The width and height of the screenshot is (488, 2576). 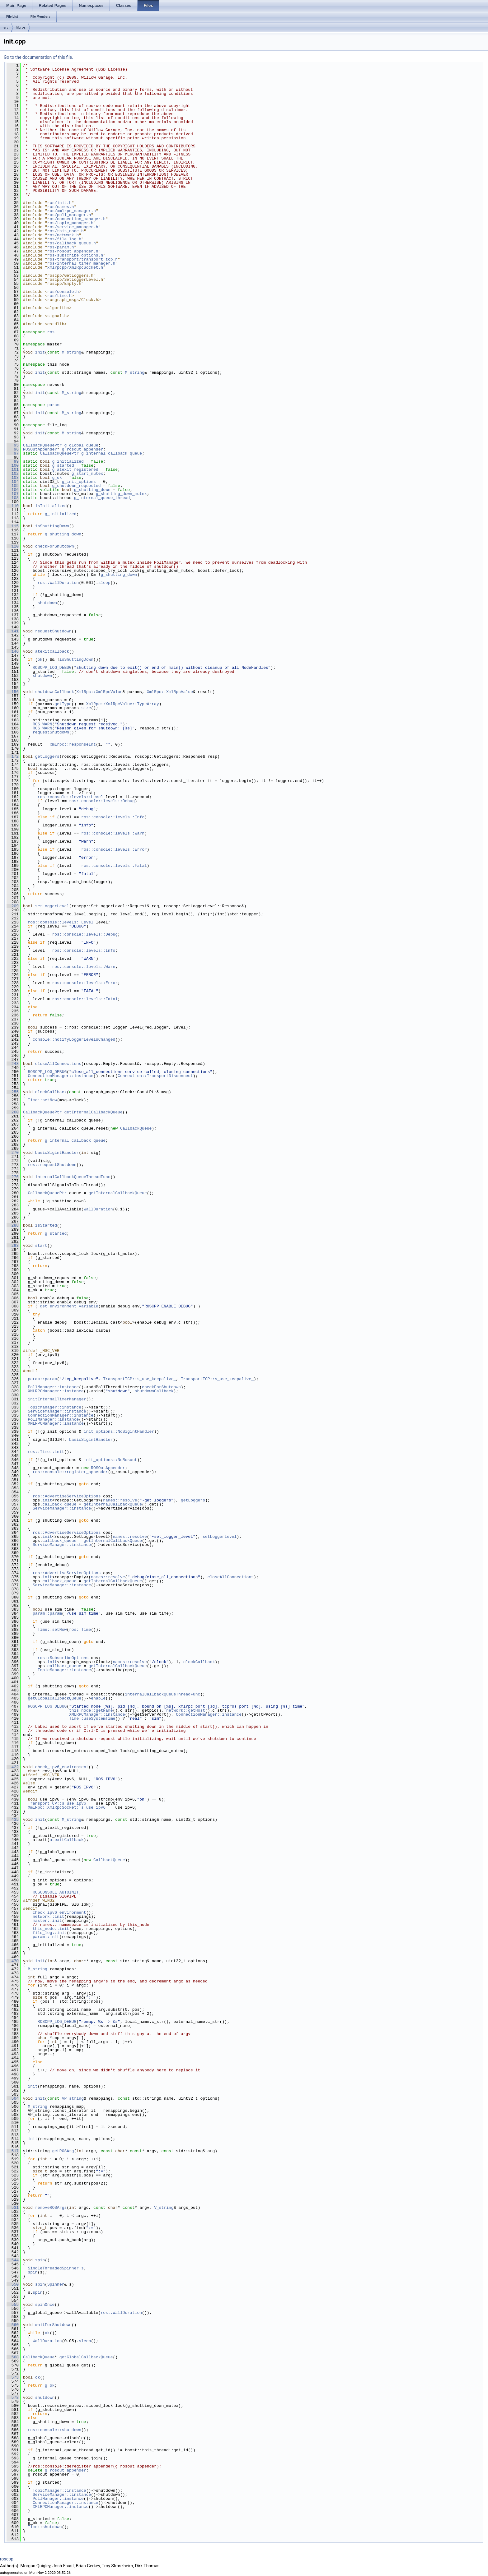 What do you see at coordinates (46, 1937) in the screenshot?
I see `param::init` at bounding box center [46, 1937].